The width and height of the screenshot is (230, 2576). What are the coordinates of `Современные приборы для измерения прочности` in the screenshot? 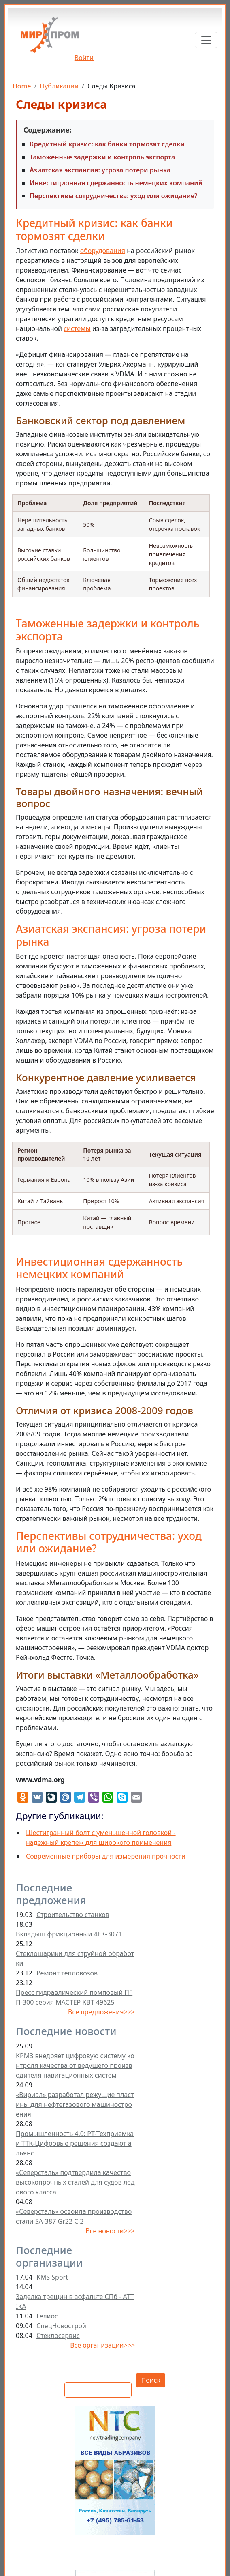 It's located at (105, 1856).